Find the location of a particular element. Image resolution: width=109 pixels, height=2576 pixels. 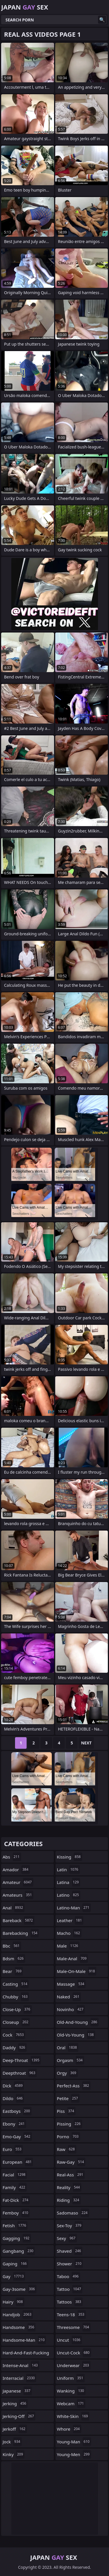

jerking is located at coordinates (15, 2403).